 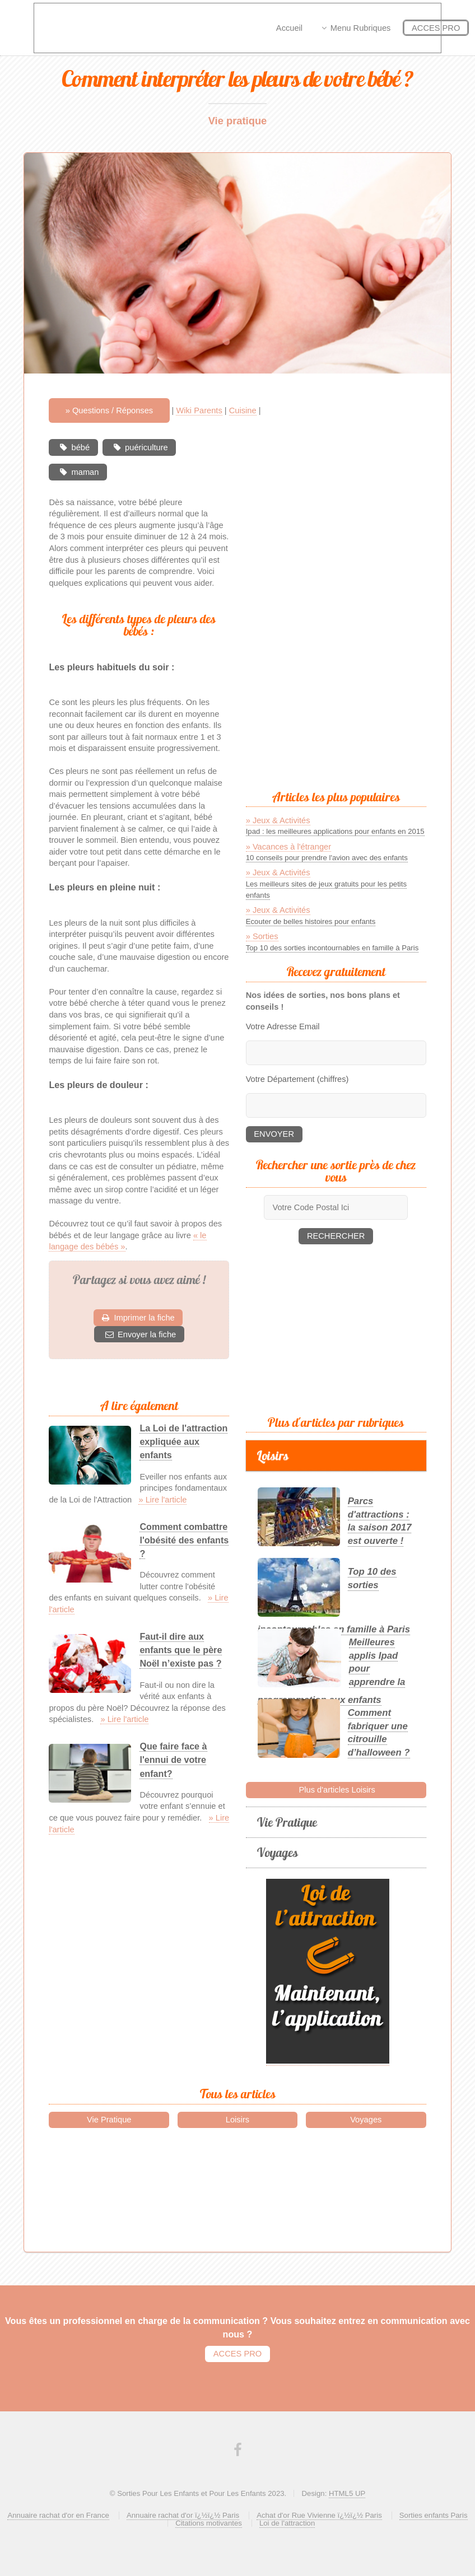 I want to click on puériculture, so click(x=146, y=447).